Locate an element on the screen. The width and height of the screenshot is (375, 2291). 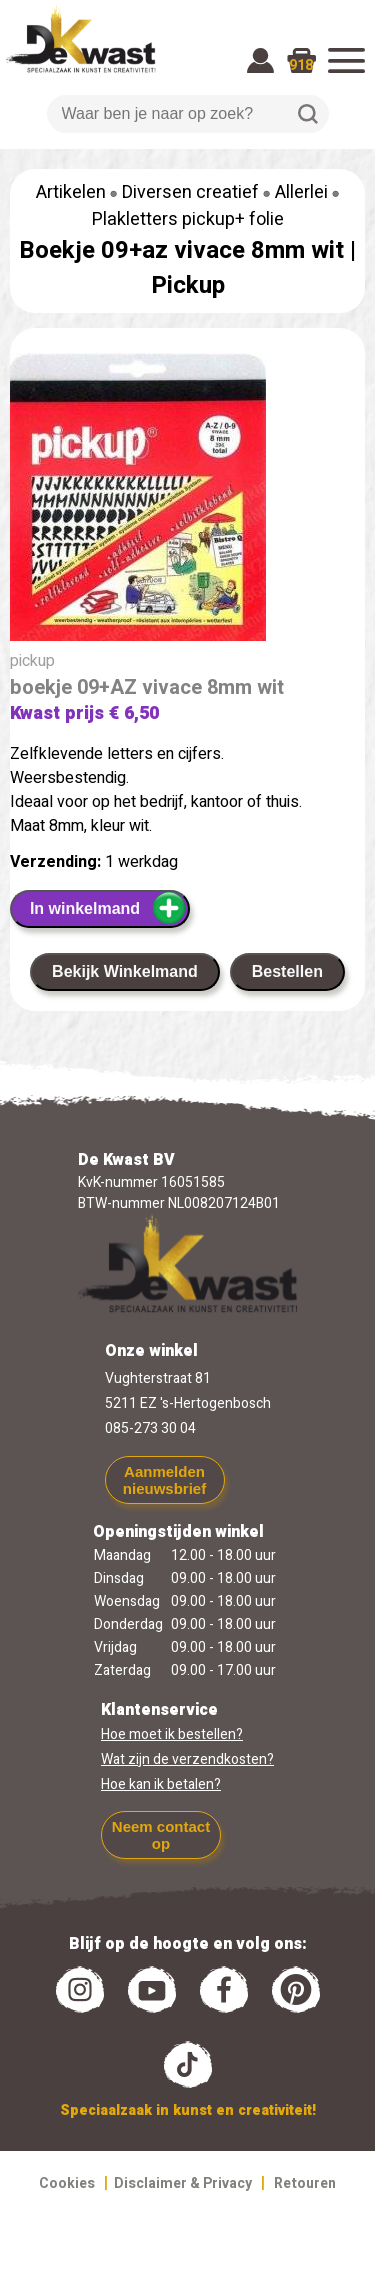
Wat zijn de verzendkosten? is located at coordinates (187, 1759).